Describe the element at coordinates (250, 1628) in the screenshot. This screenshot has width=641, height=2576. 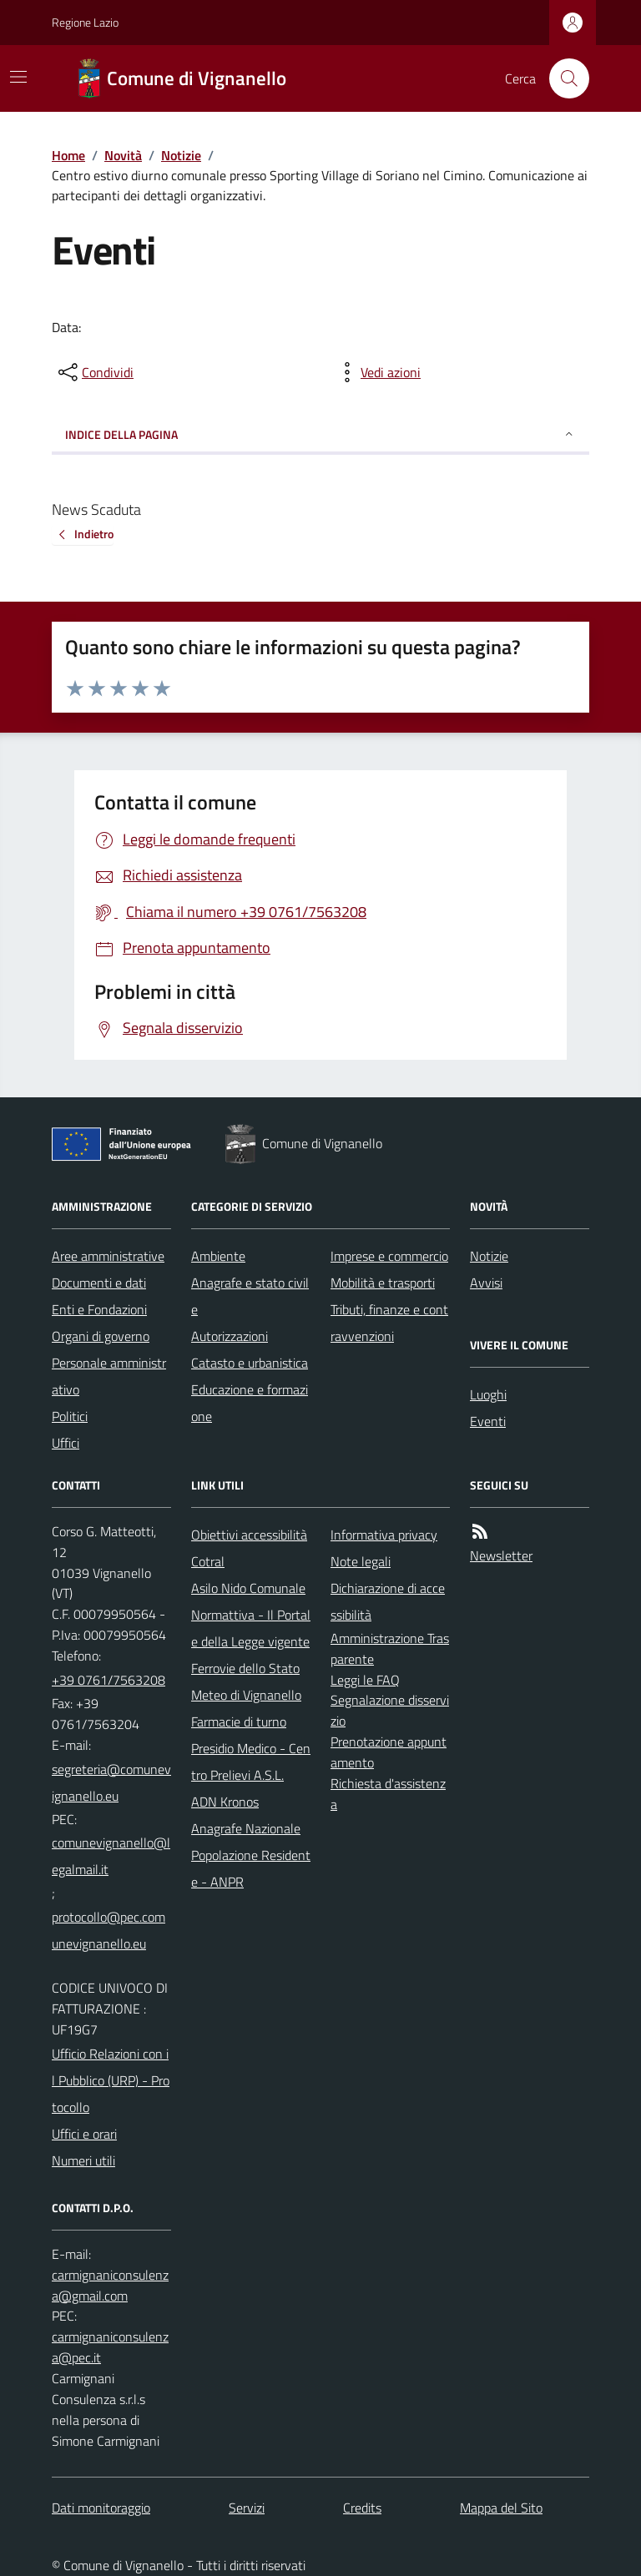
I see `Normattiva - Il Portale della Legge vigente` at that location.